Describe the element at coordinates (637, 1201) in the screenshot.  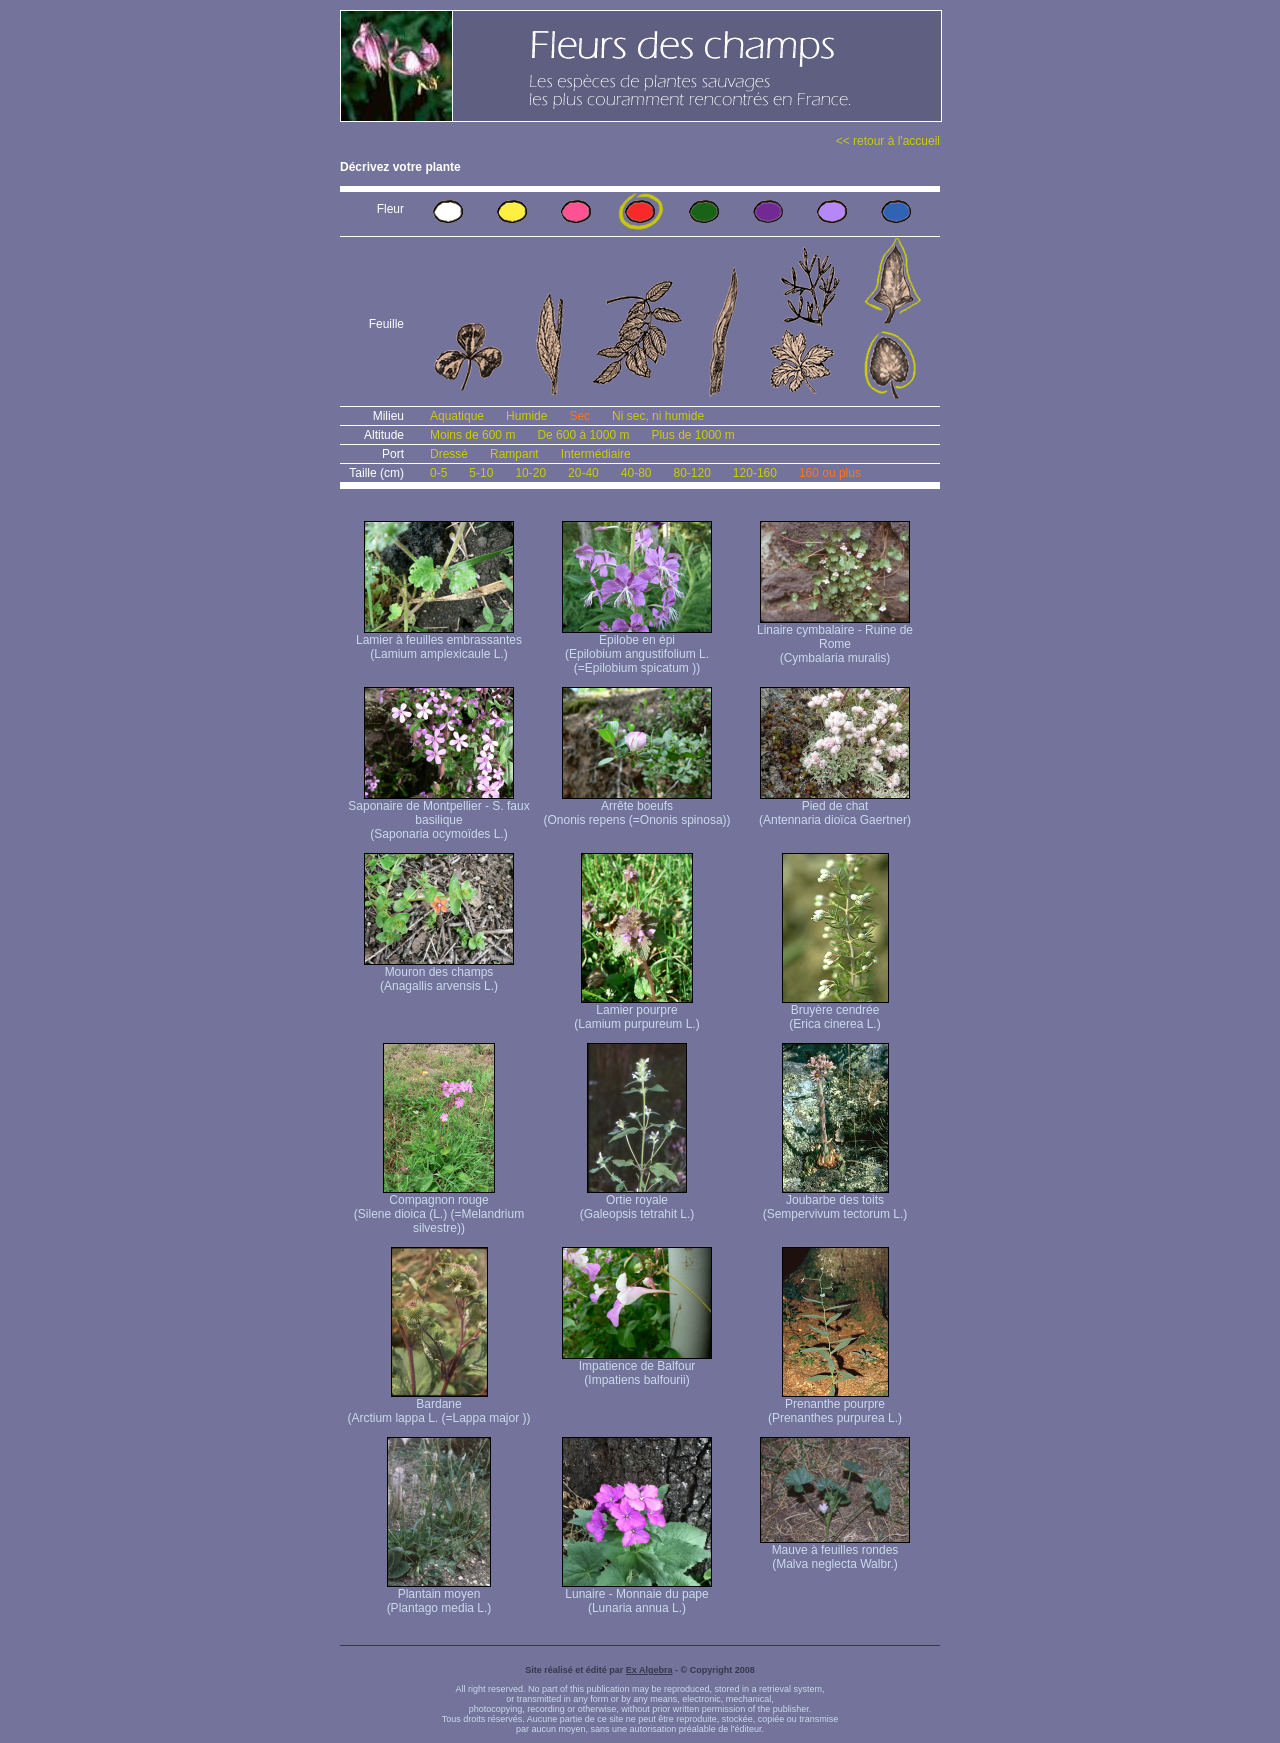
I see `Ortie royale (Galeopsis tetrahit L.)` at that location.